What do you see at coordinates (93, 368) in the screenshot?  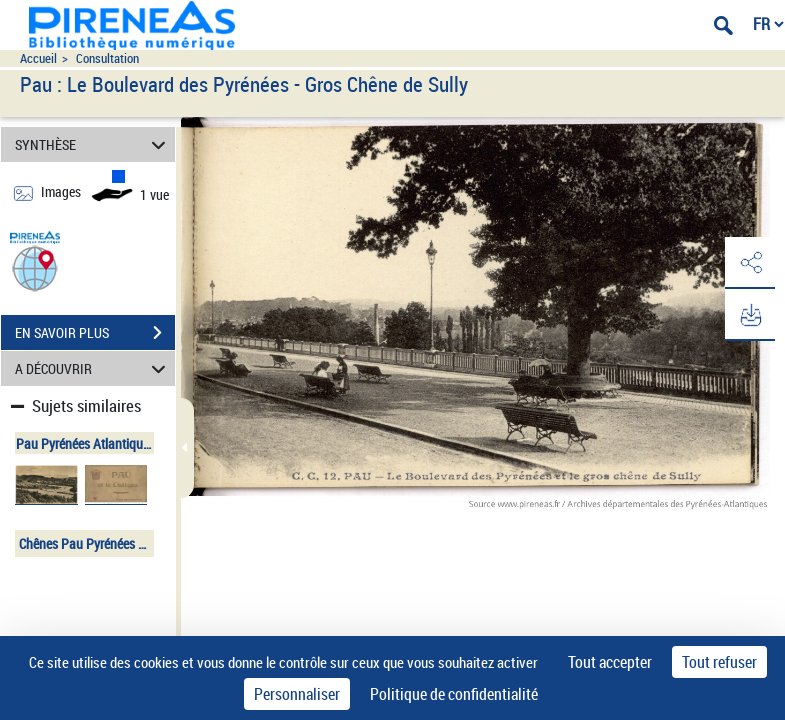 I see `A DÉCOUVRIR` at bounding box center [93, 368].